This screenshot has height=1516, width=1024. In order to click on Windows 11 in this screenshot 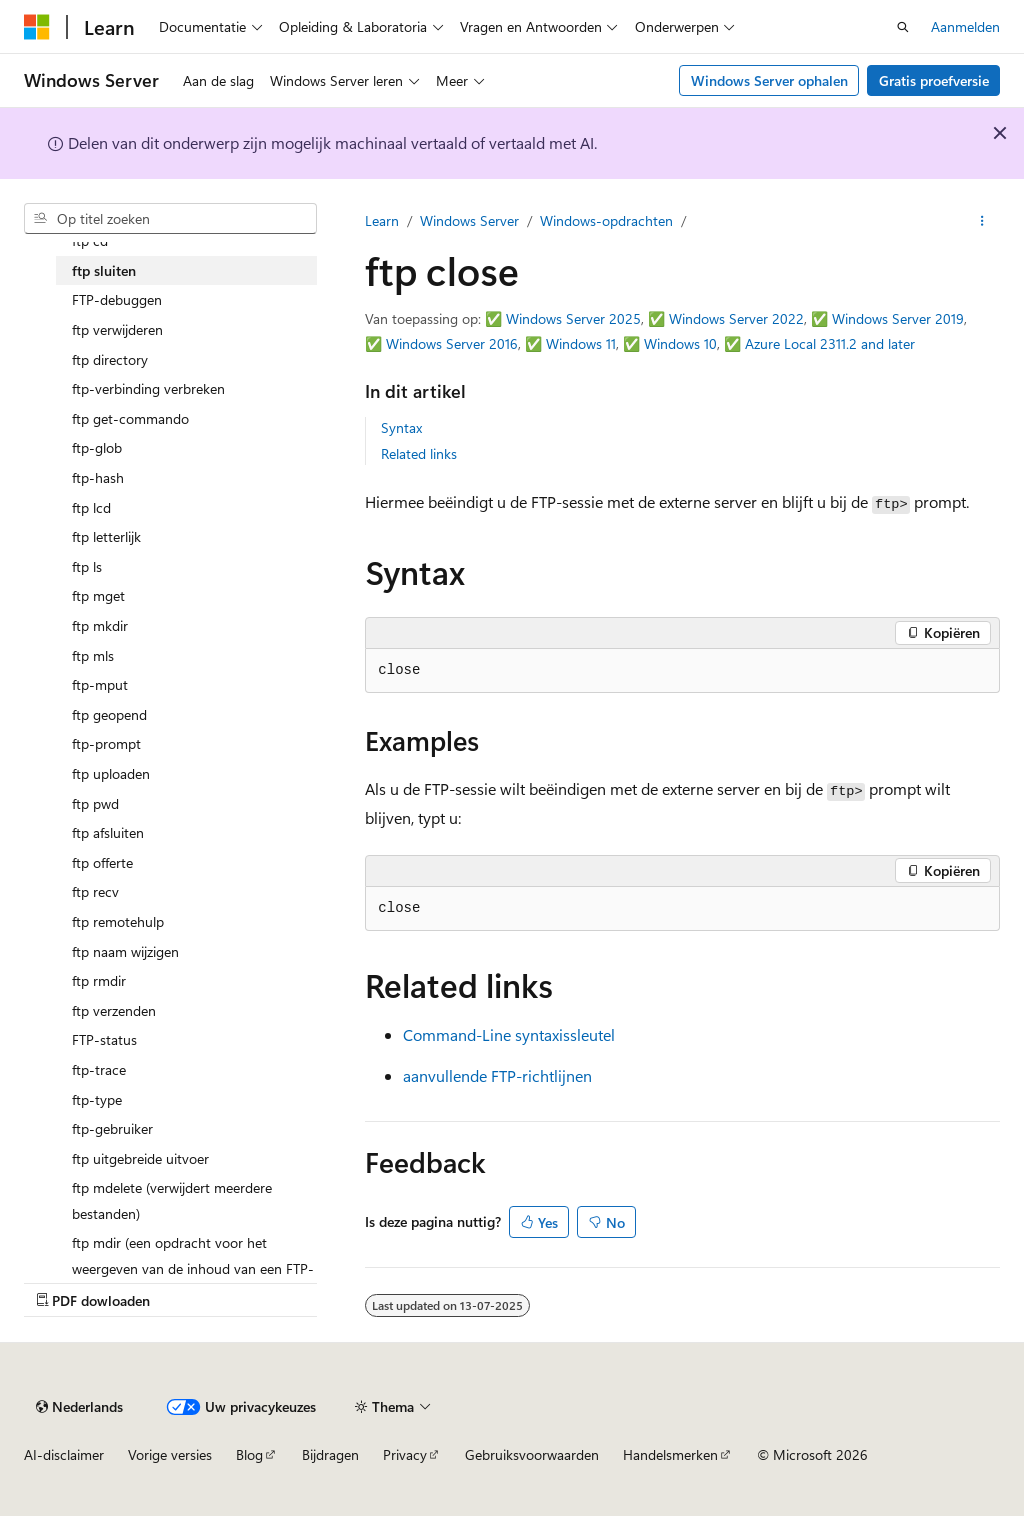, I will do `click(581, 343)`.